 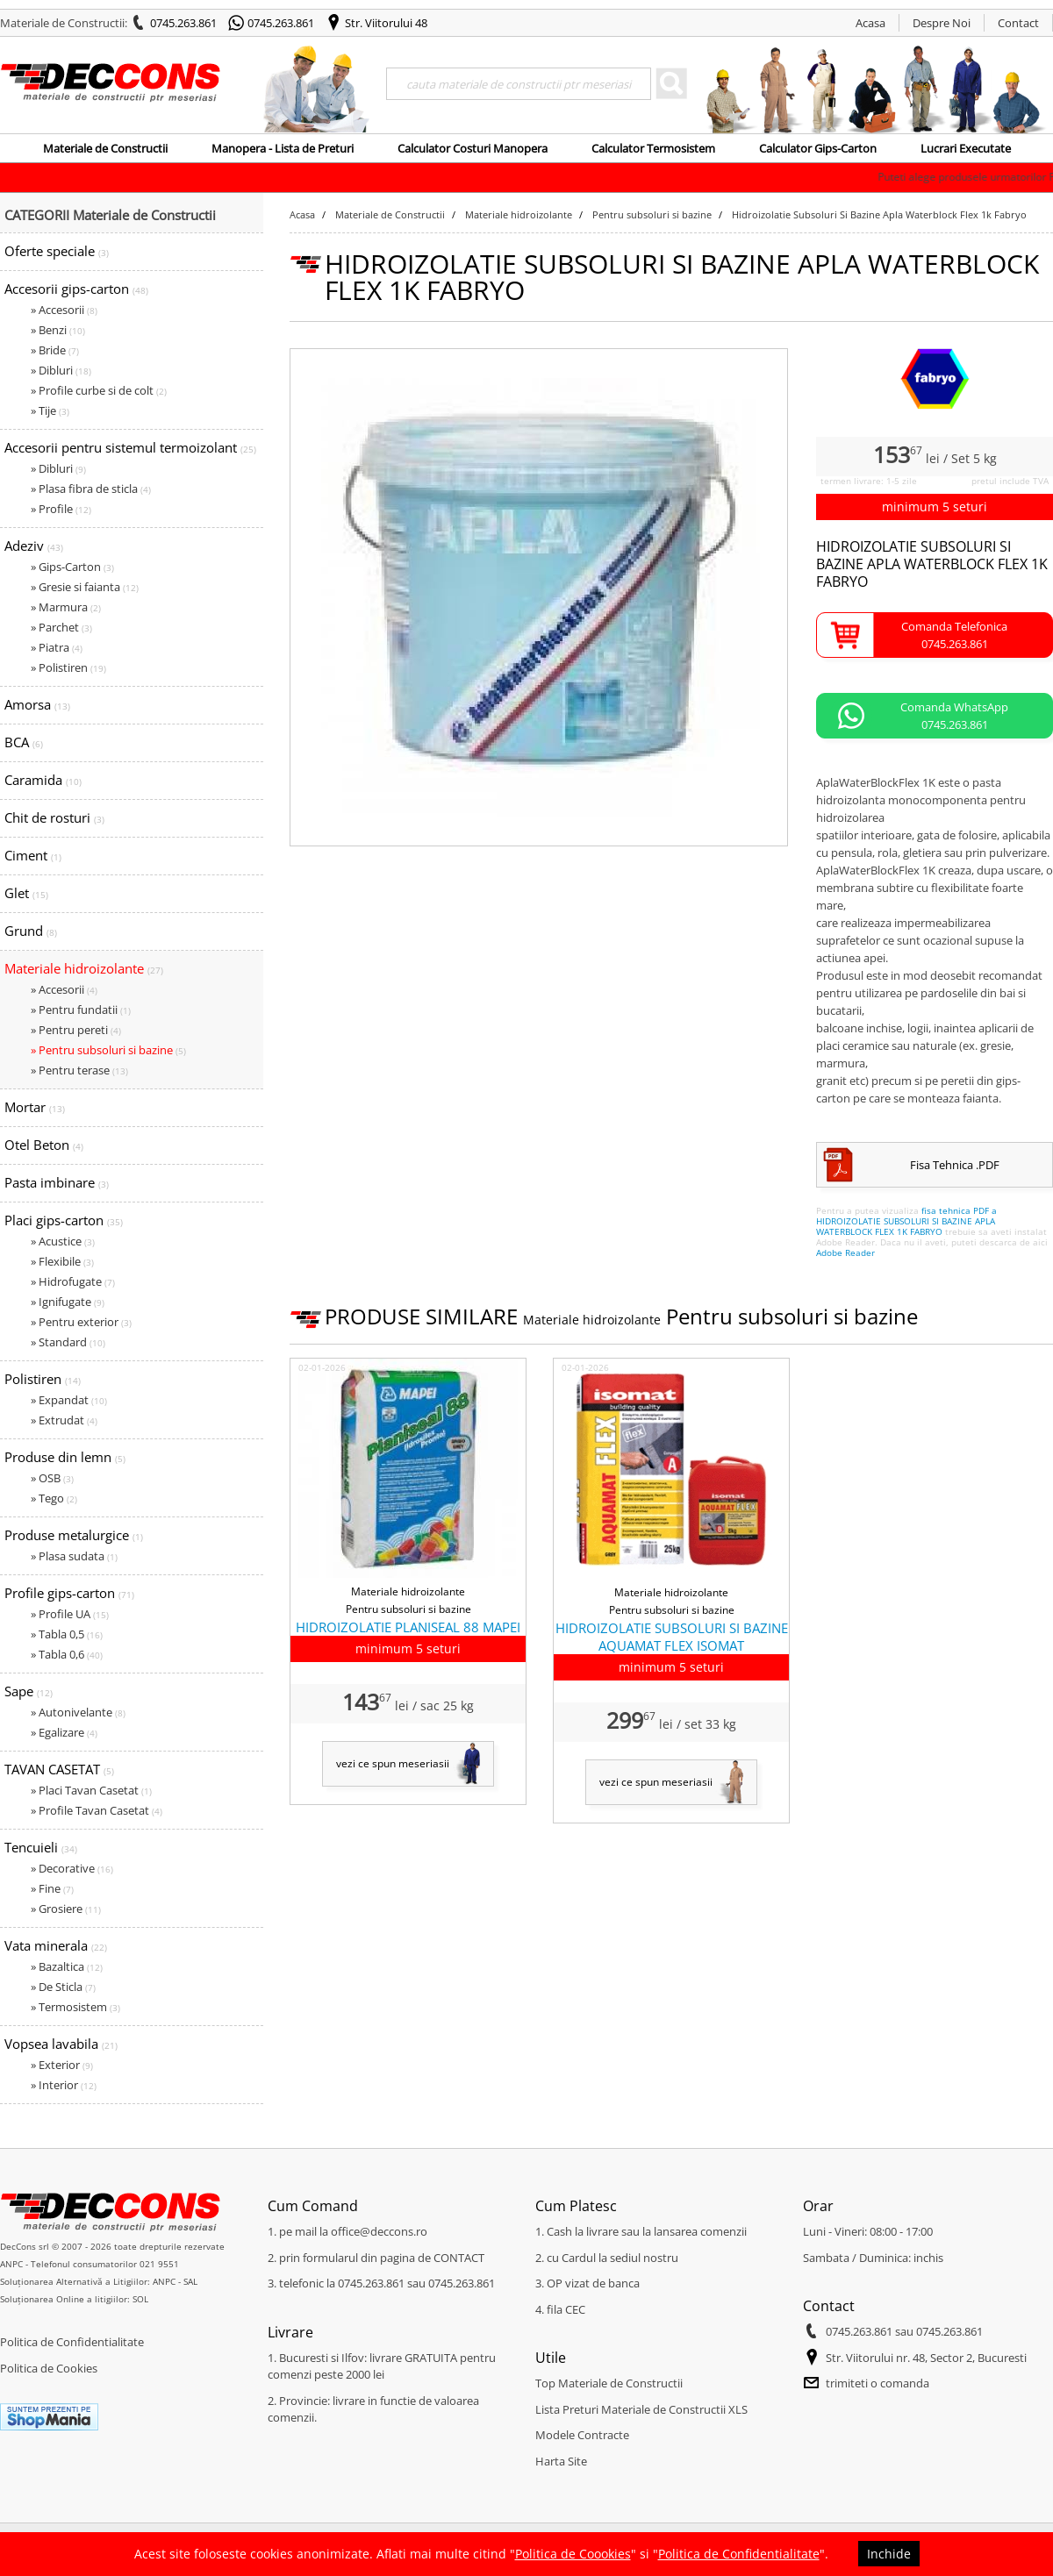 I want to click on » Placi Tavan Casetat, so click(x=91, y=1790).